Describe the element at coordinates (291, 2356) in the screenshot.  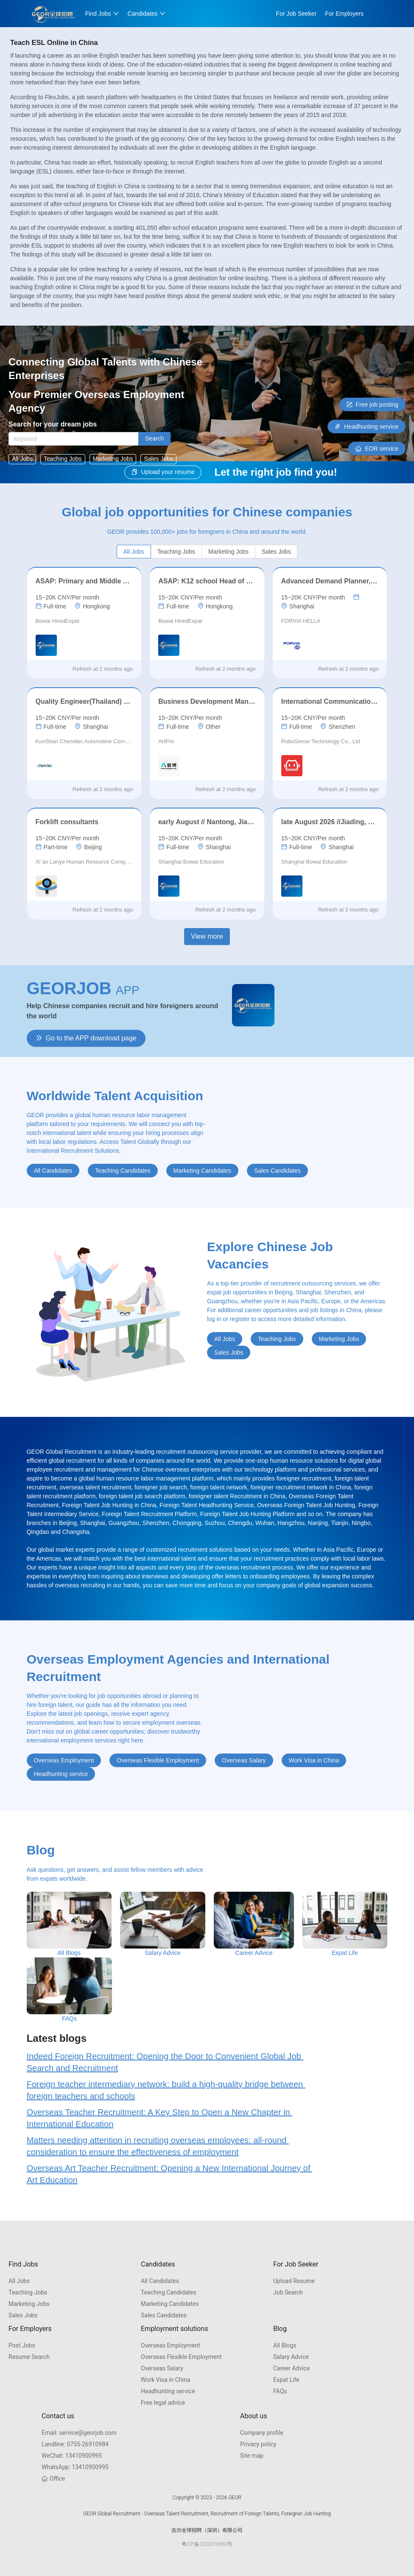
I see `Salary Advice` at that location.